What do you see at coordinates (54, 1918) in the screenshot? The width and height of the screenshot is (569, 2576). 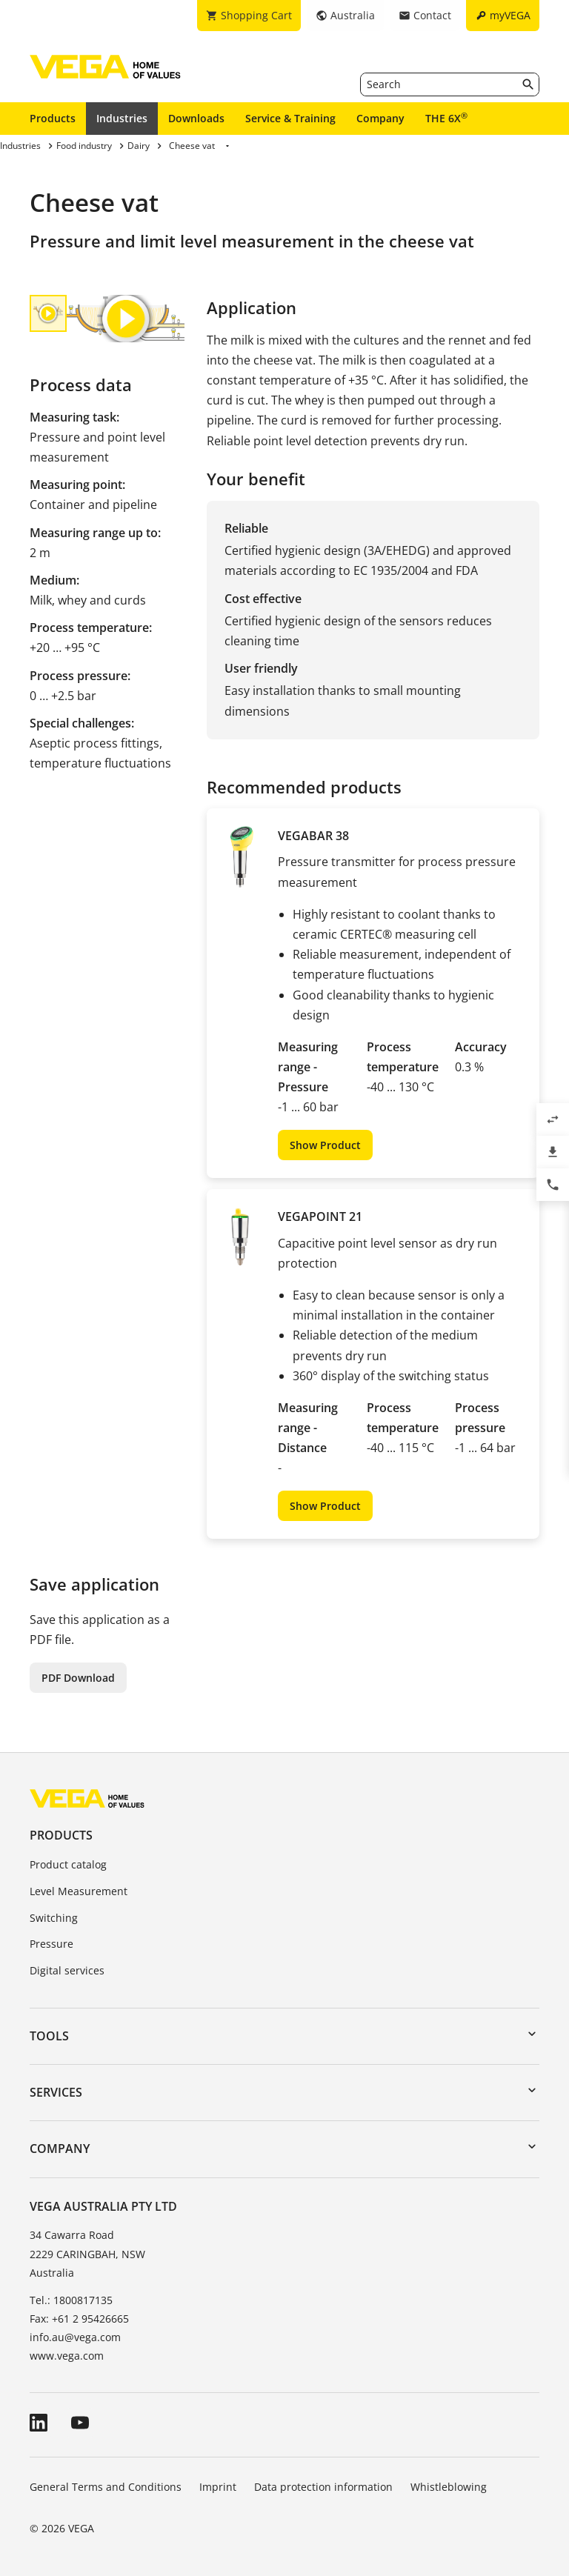 I see `Switching` at bounding box center [54, 1918].